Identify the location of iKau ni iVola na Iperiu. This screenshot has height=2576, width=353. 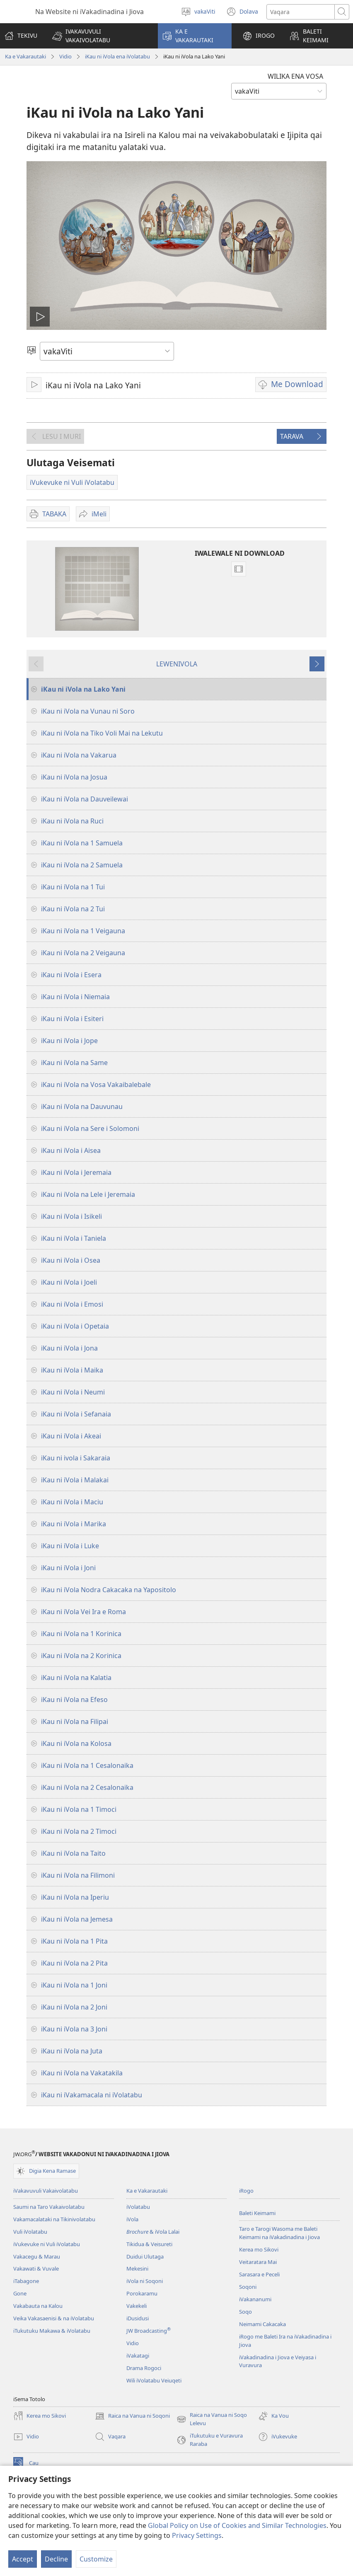
(75, 1897).